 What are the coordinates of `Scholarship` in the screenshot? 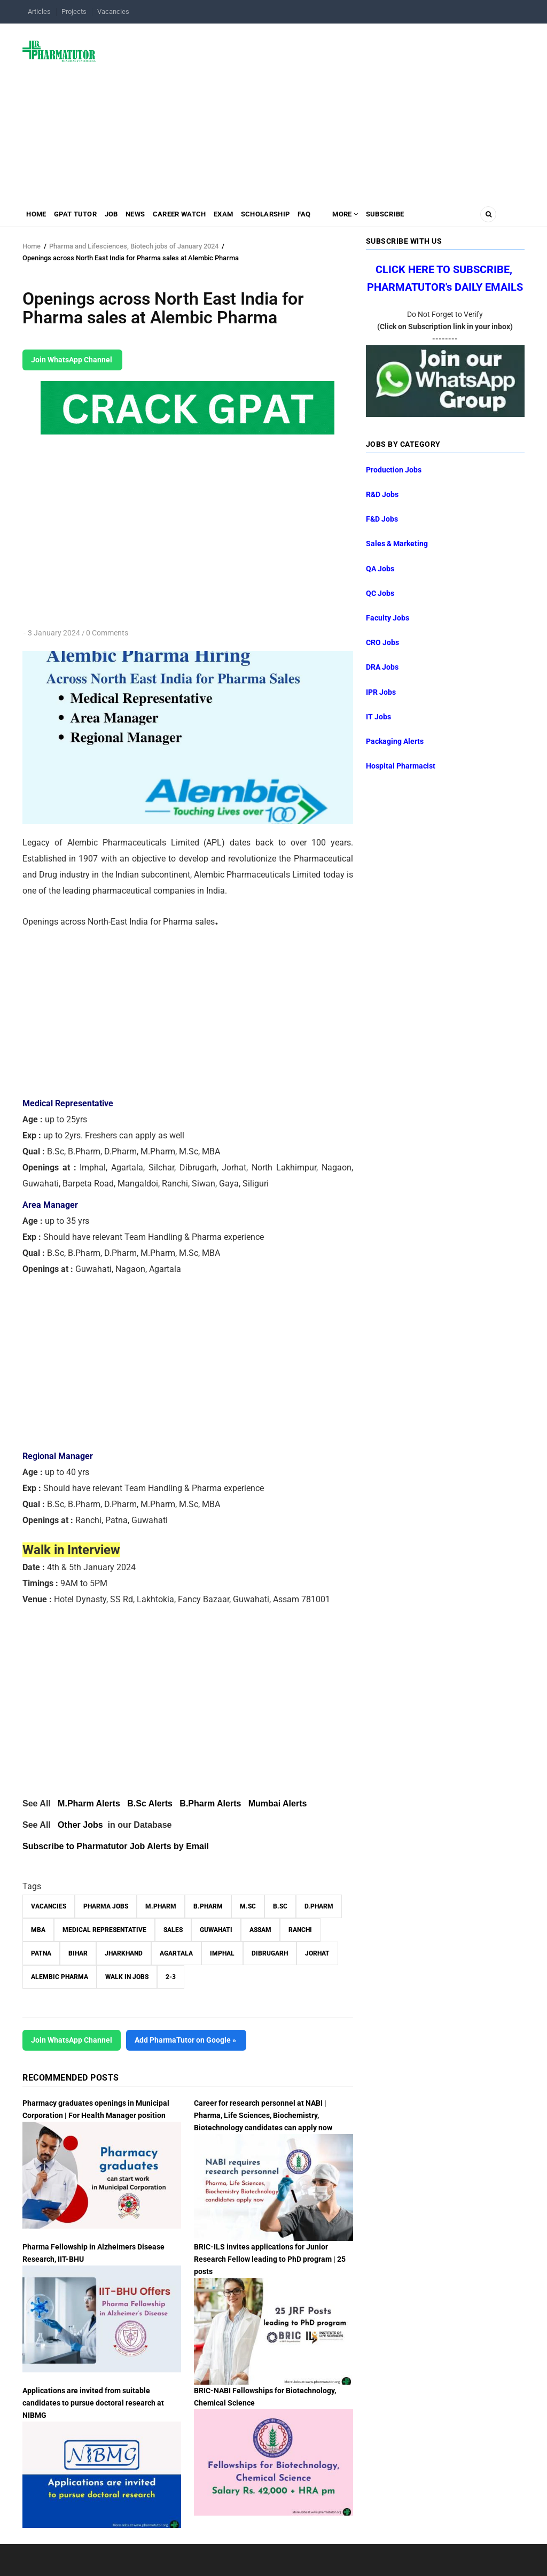 It's located at (296, 217).